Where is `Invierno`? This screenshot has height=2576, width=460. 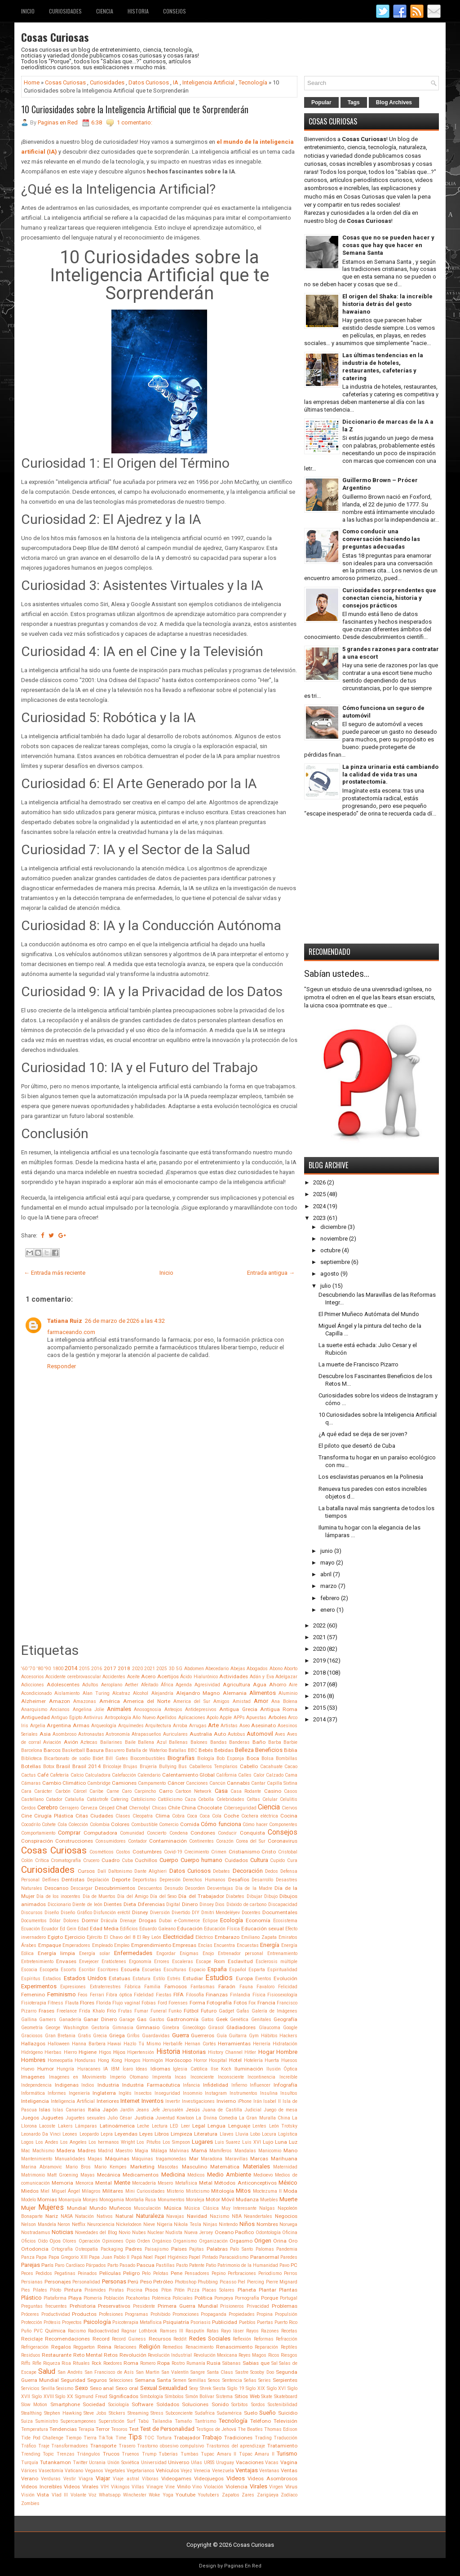 Invierno is located at coordinates (226, 2101).